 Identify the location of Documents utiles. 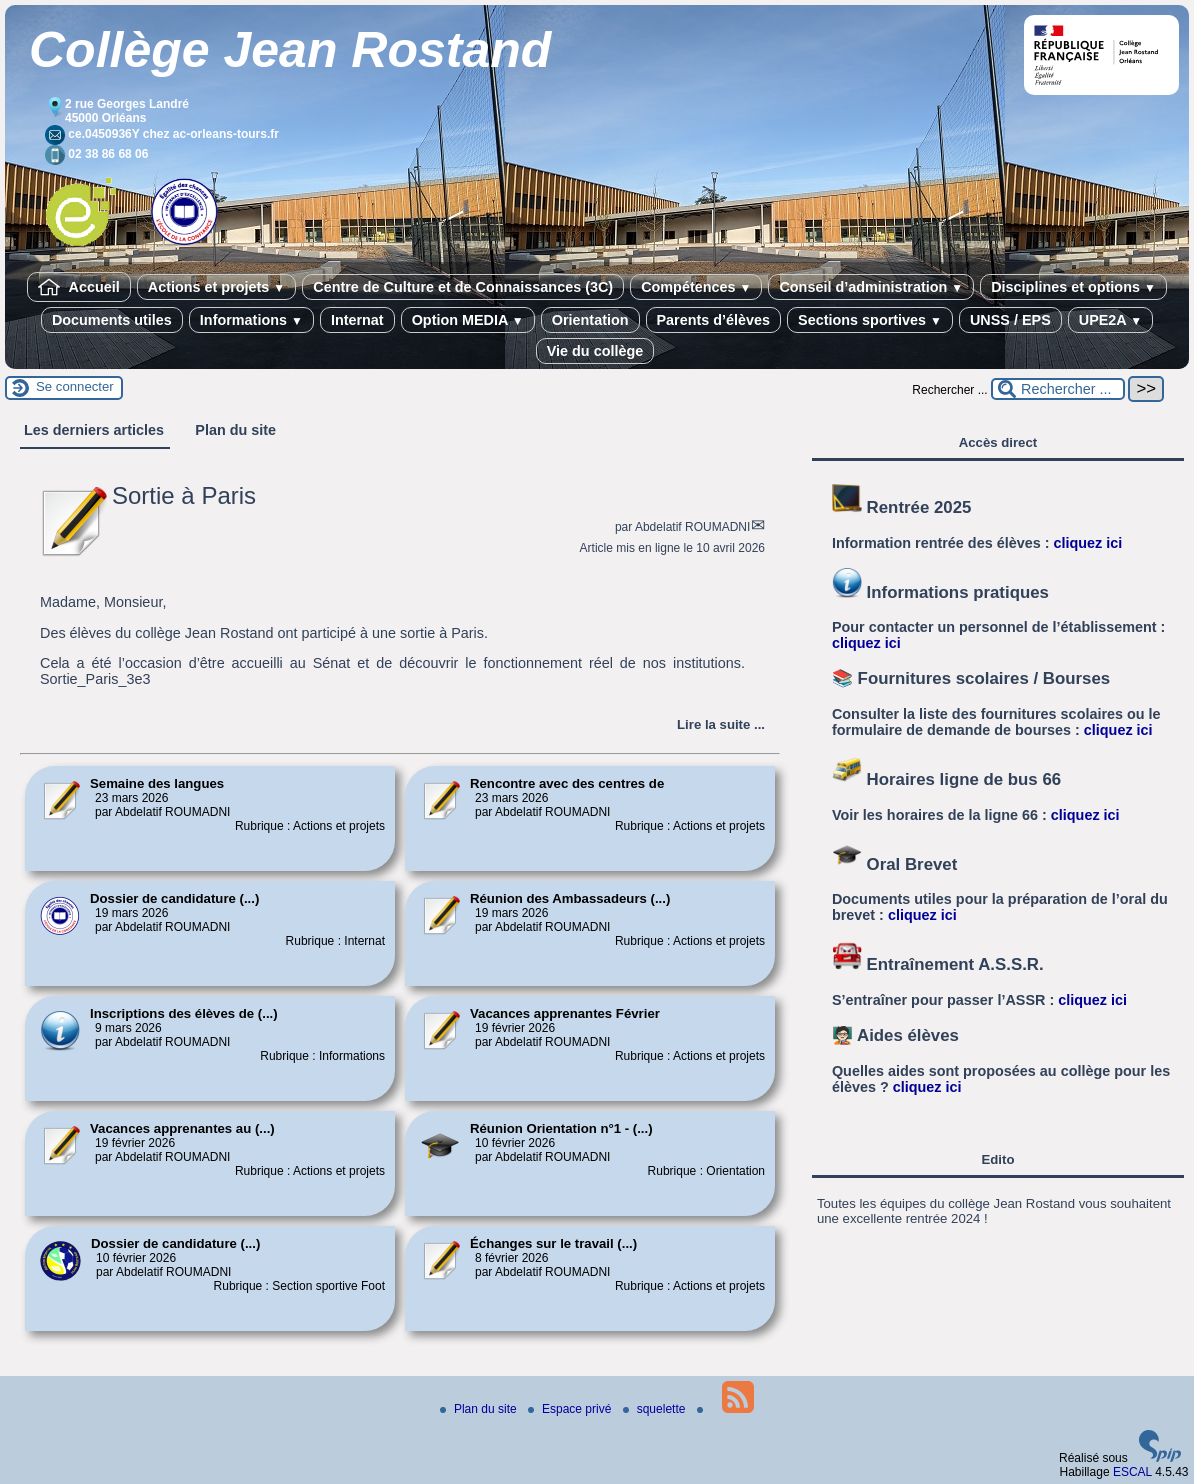
(112, 320).